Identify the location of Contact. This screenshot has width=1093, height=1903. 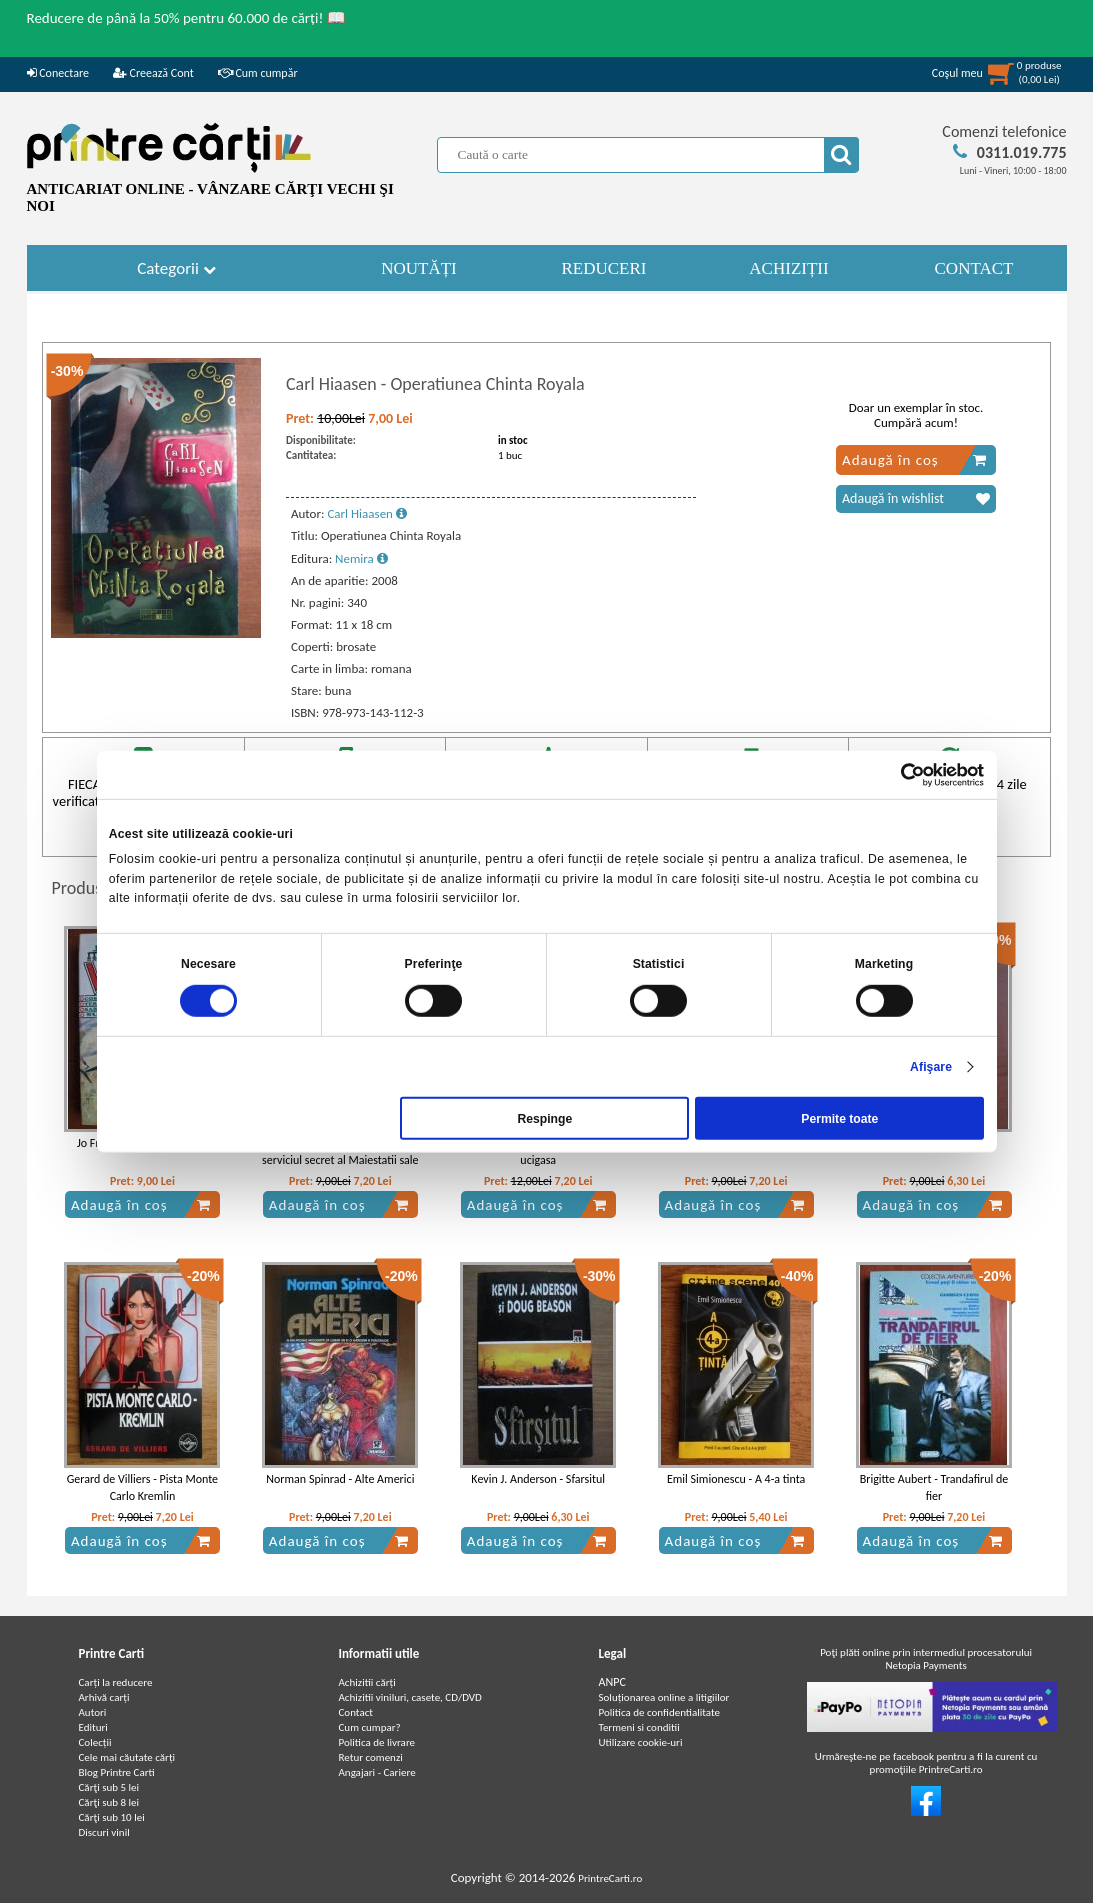
(356, 1712).